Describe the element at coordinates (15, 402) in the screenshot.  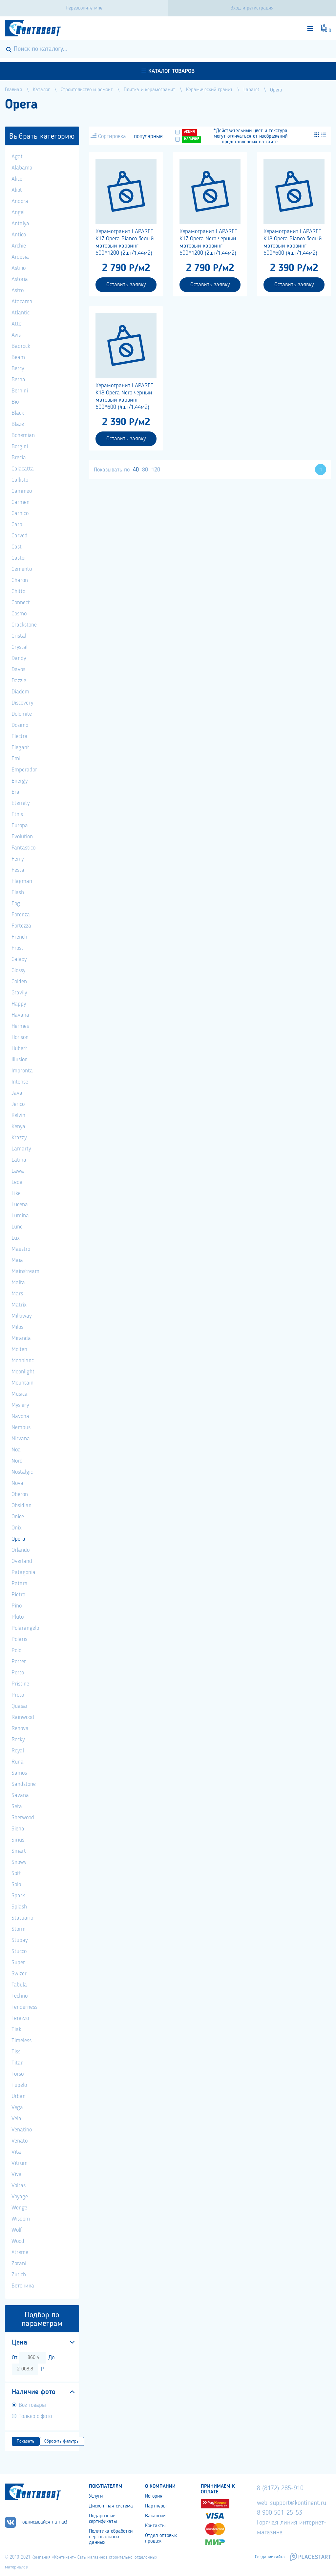
I see `Bio` at that location.